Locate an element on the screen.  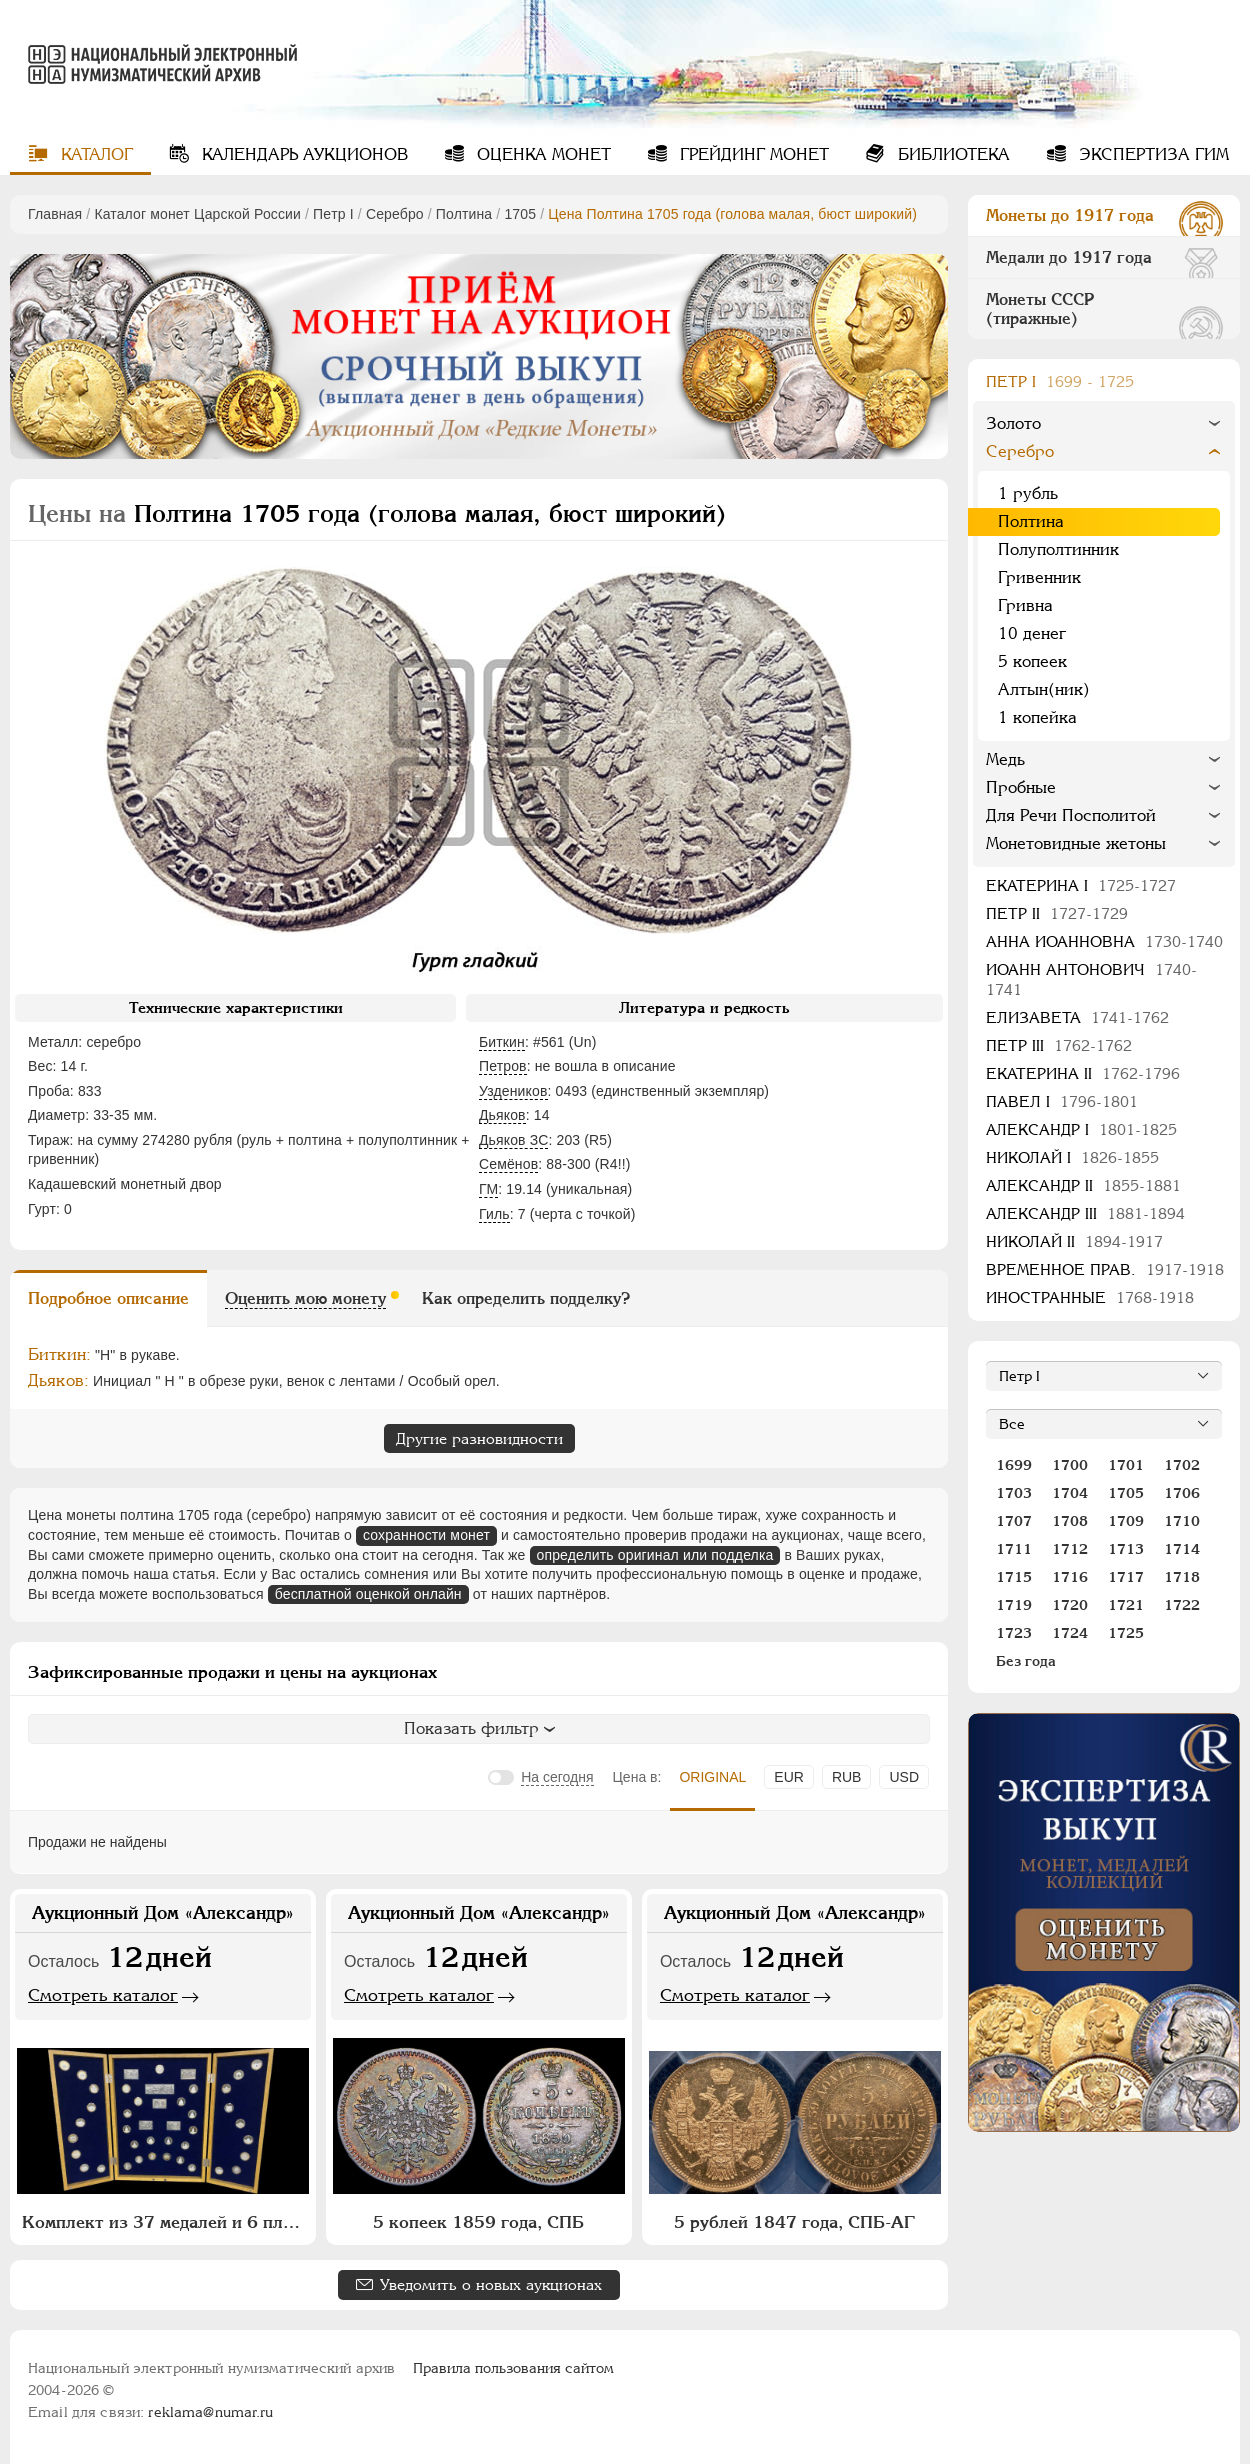
Гривенник is located at coordinates (1039, 577).